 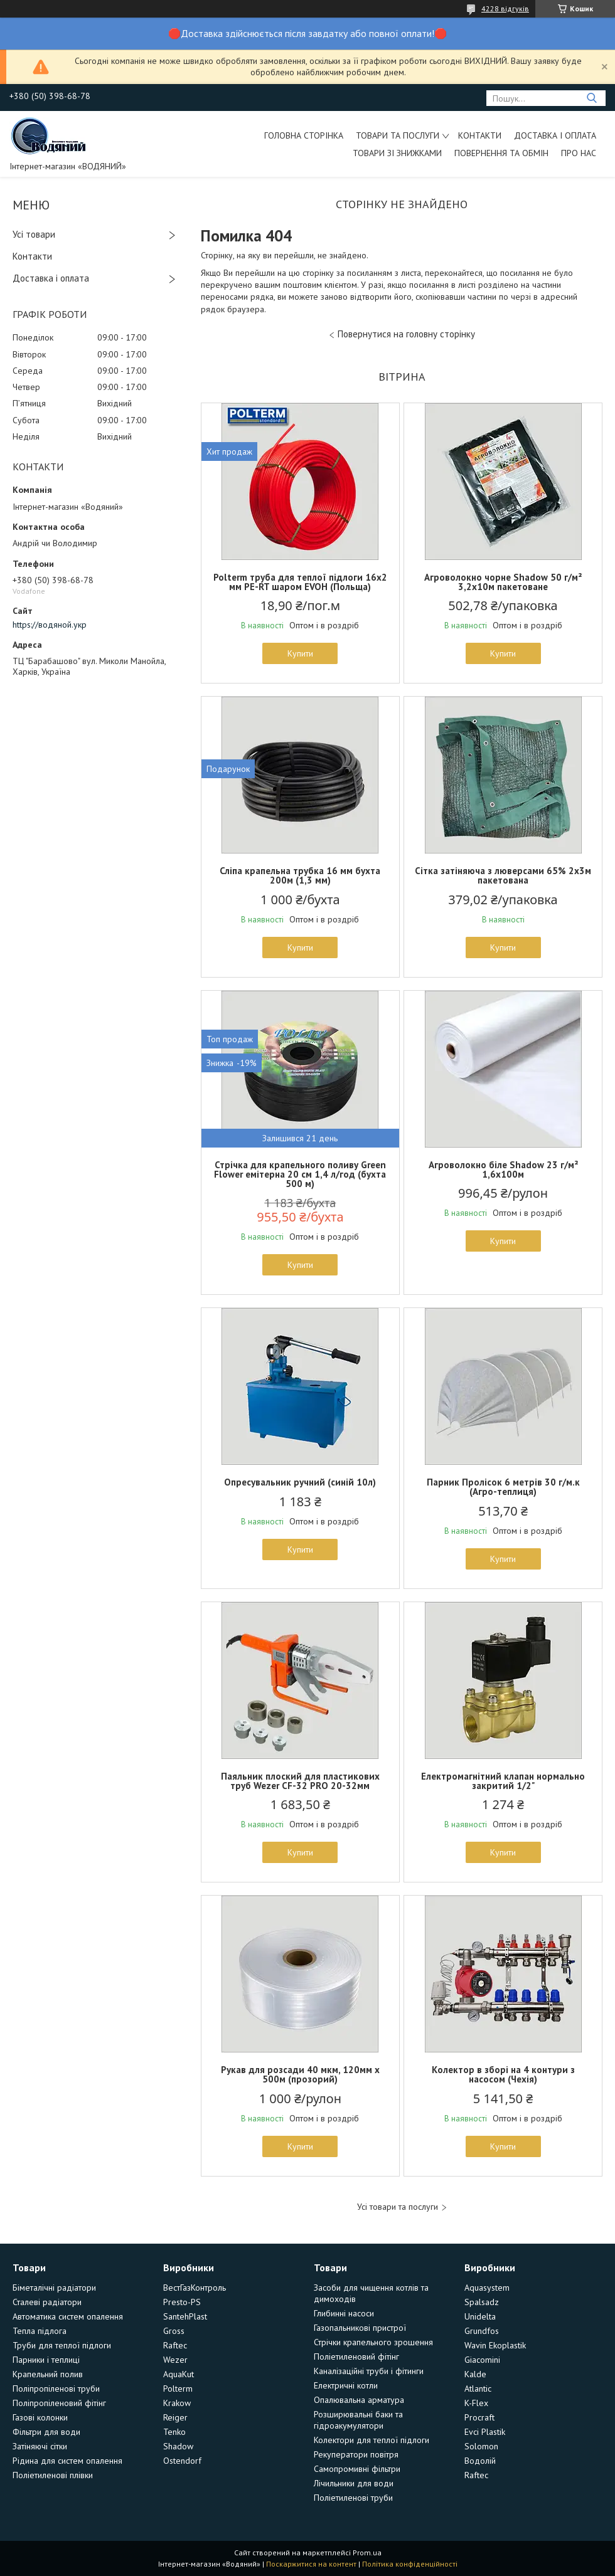 What do you see at coordinates (505, 8) in the screenshot?
I see `4228 відгуків` at bounding box center [505, 8].